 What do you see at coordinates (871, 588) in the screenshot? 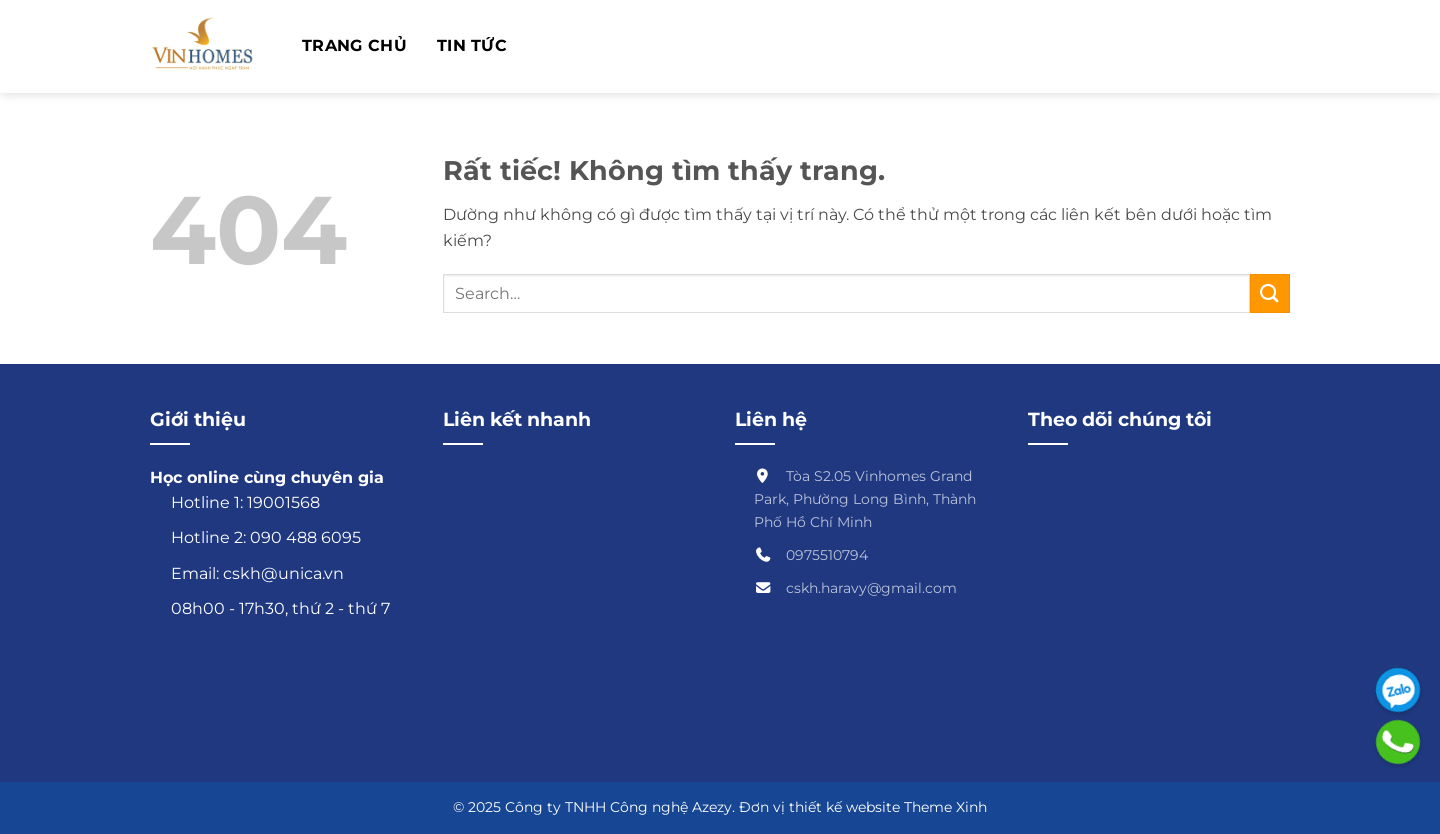
I see `cskh.haravy@gmail.com` at bounding box center [871, 588].